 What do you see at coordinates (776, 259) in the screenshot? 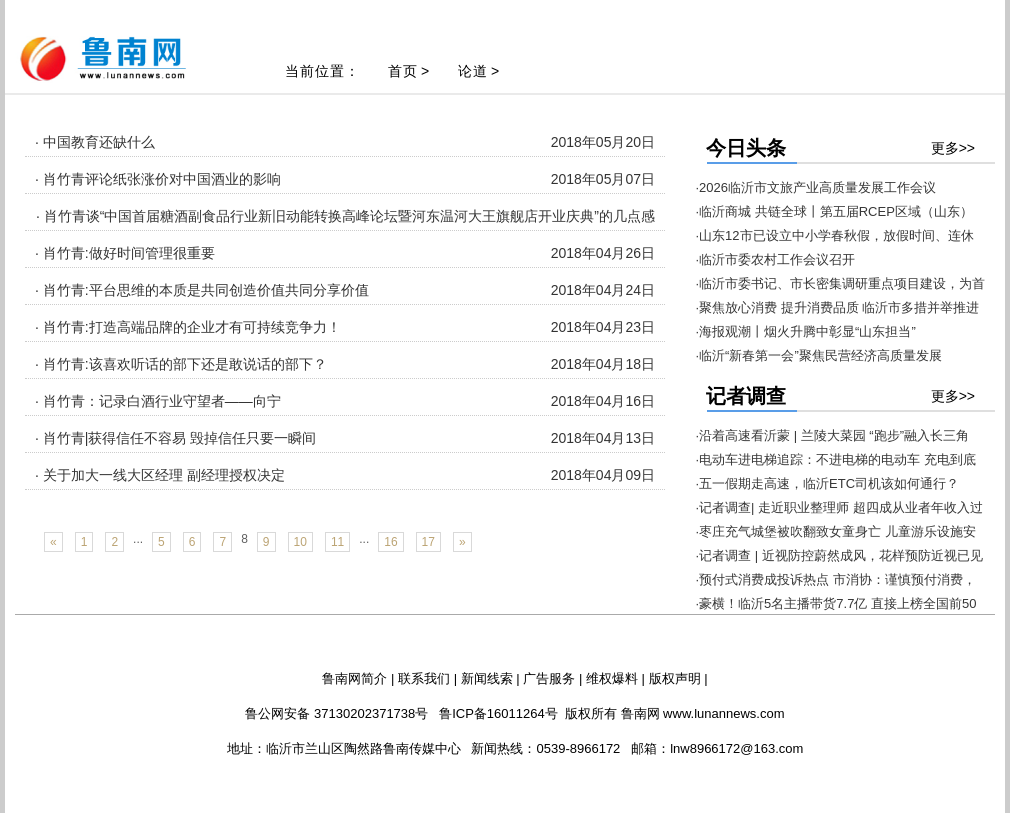
I see `·临沂市委农村工作会议召开` at bounding box center [776, 259].